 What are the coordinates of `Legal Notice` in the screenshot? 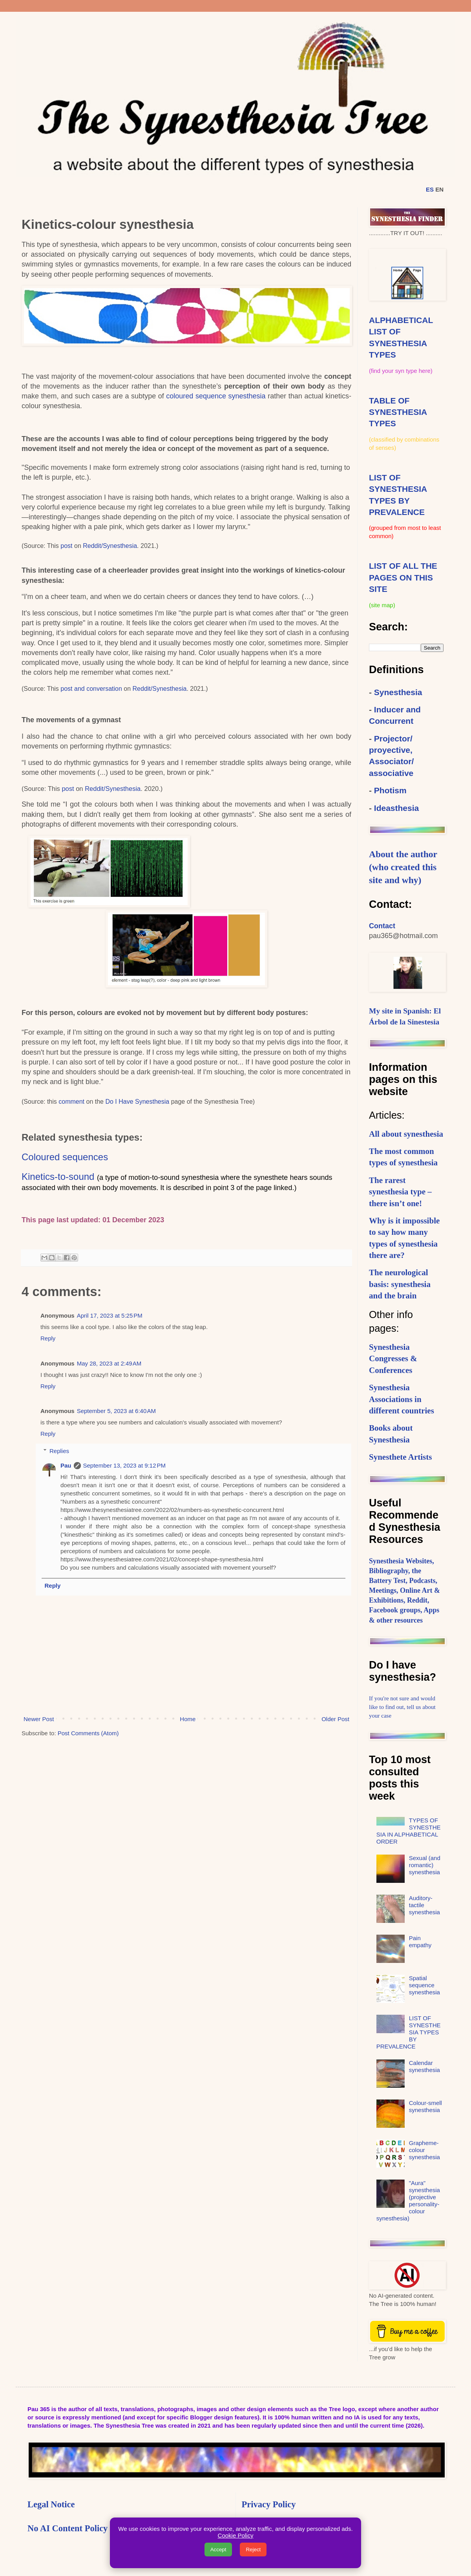 It's located at (51, 2504).